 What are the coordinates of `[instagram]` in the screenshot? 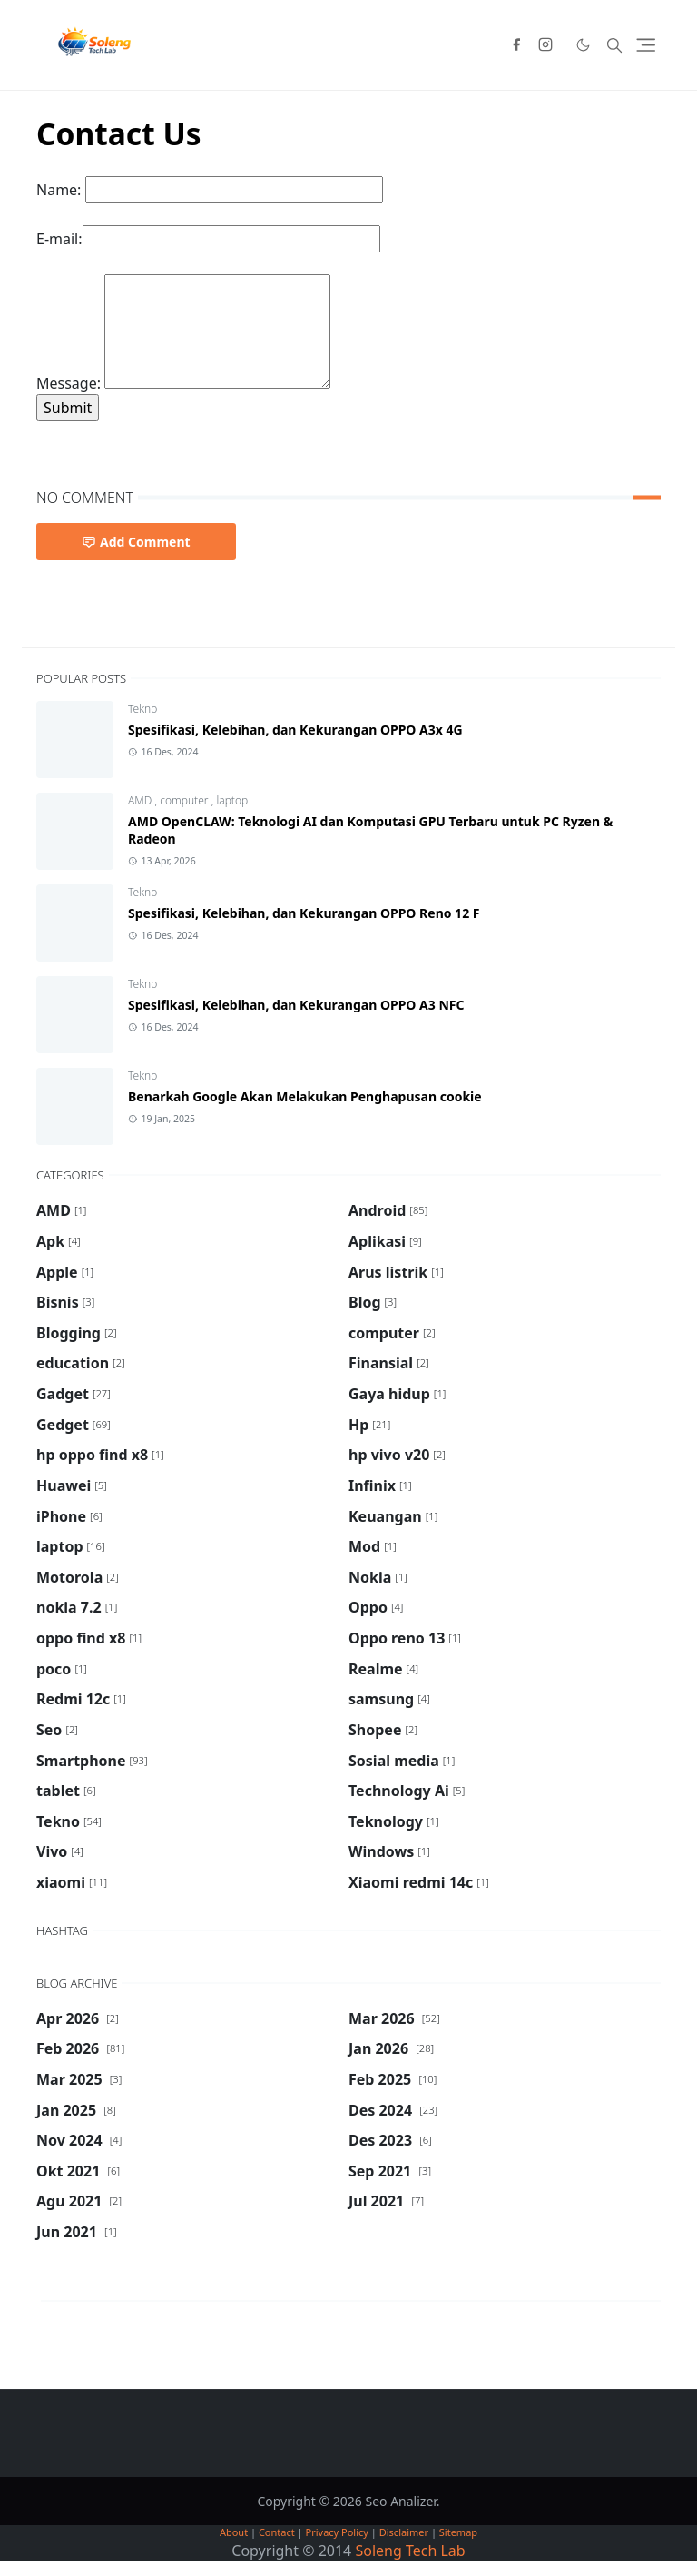 It's located at (545, 45).